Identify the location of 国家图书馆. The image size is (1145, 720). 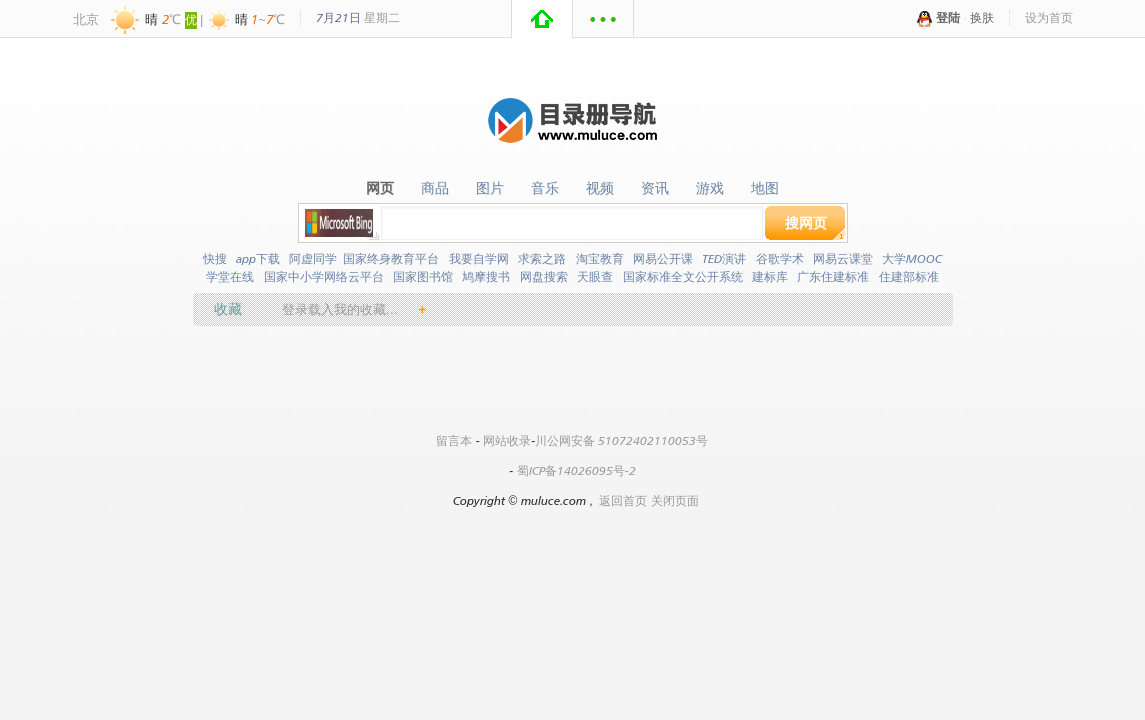
(423, 276).